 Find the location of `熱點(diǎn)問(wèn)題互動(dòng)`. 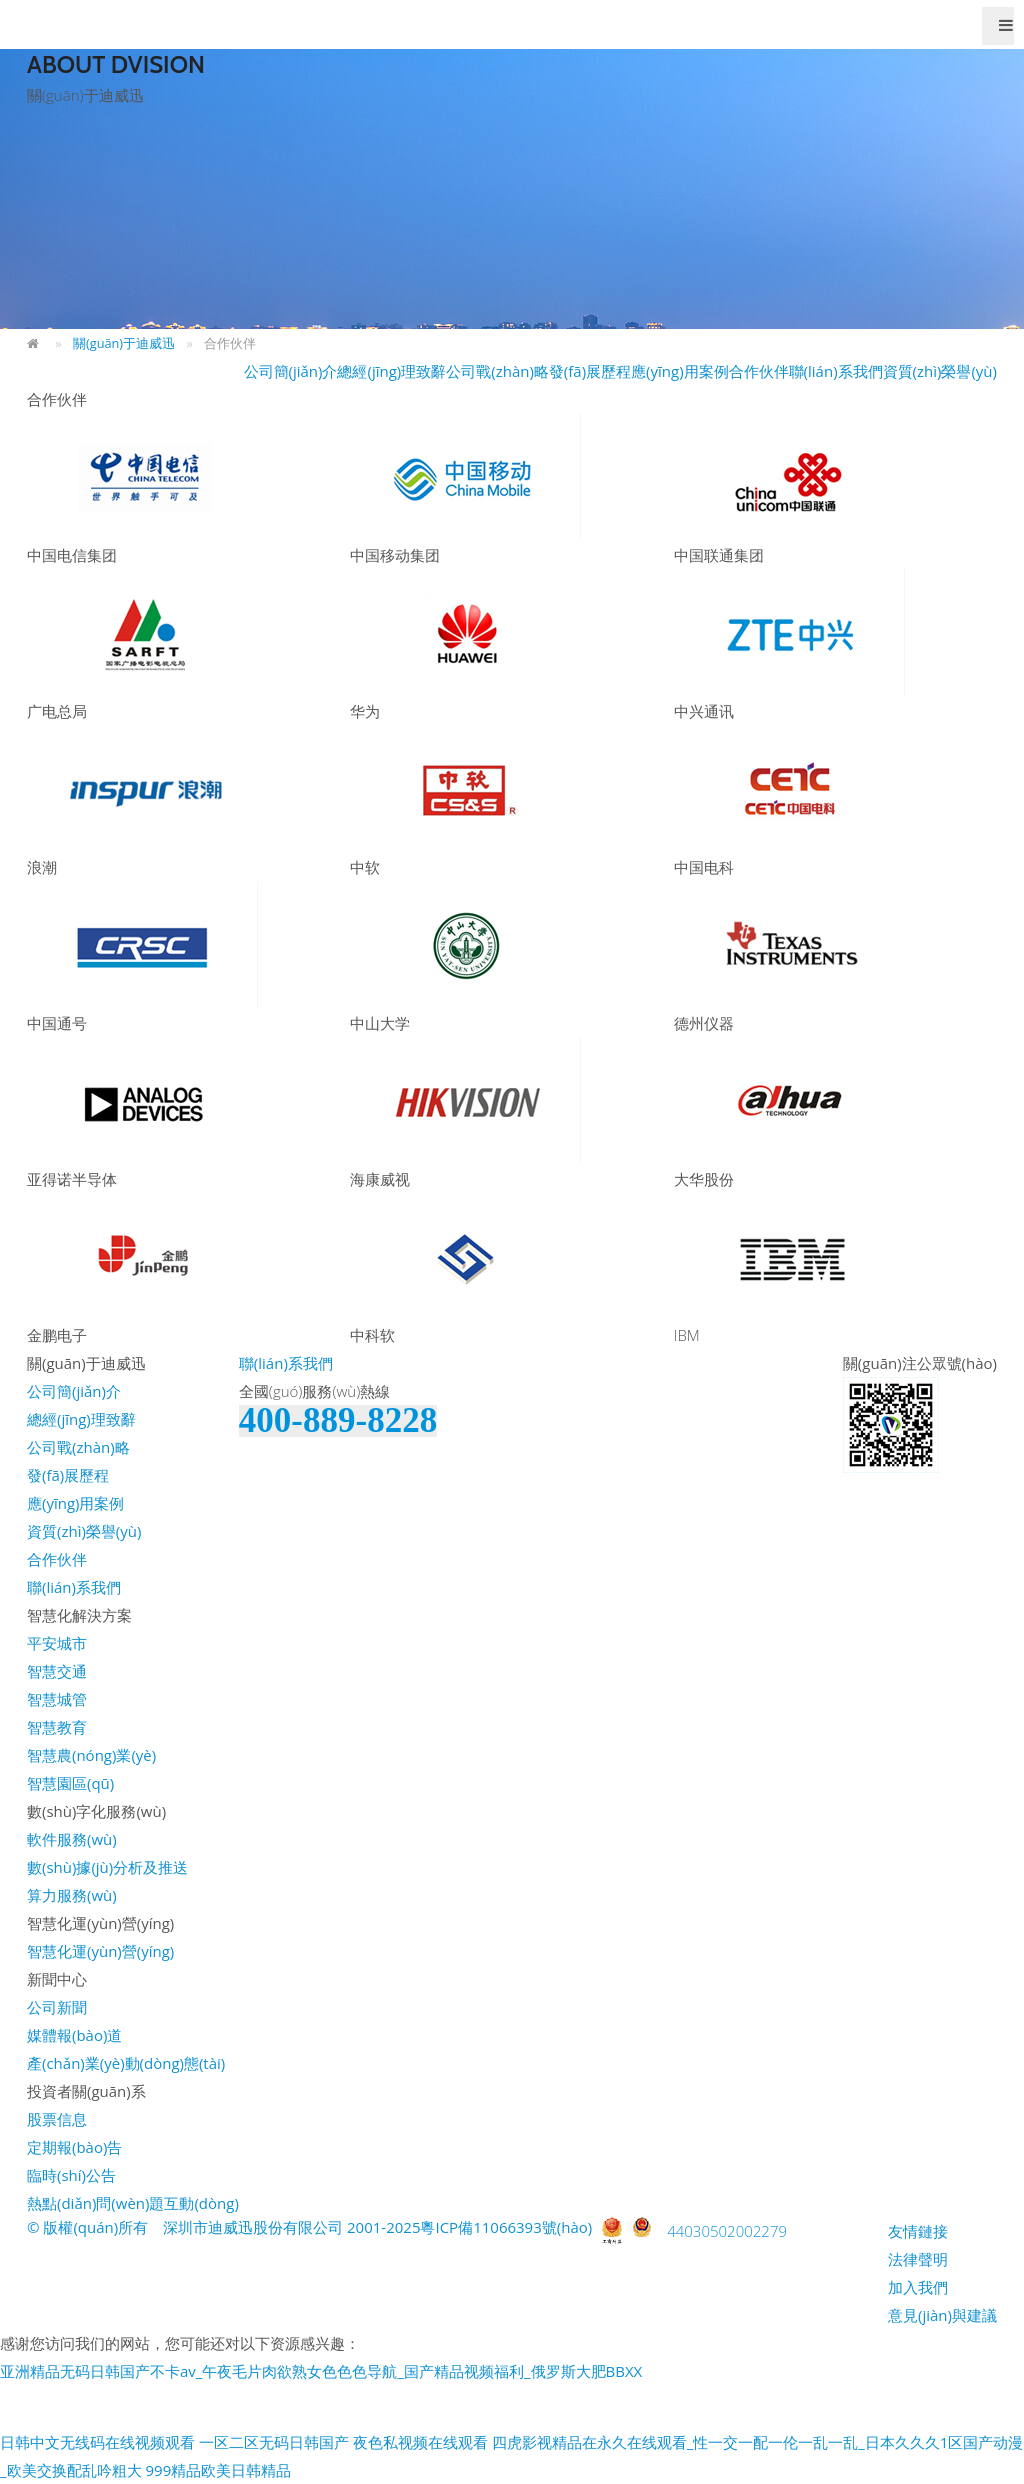

熱點(diǎn)問(wèn)題互動(dòng) is located at coordinates (133, 2203).